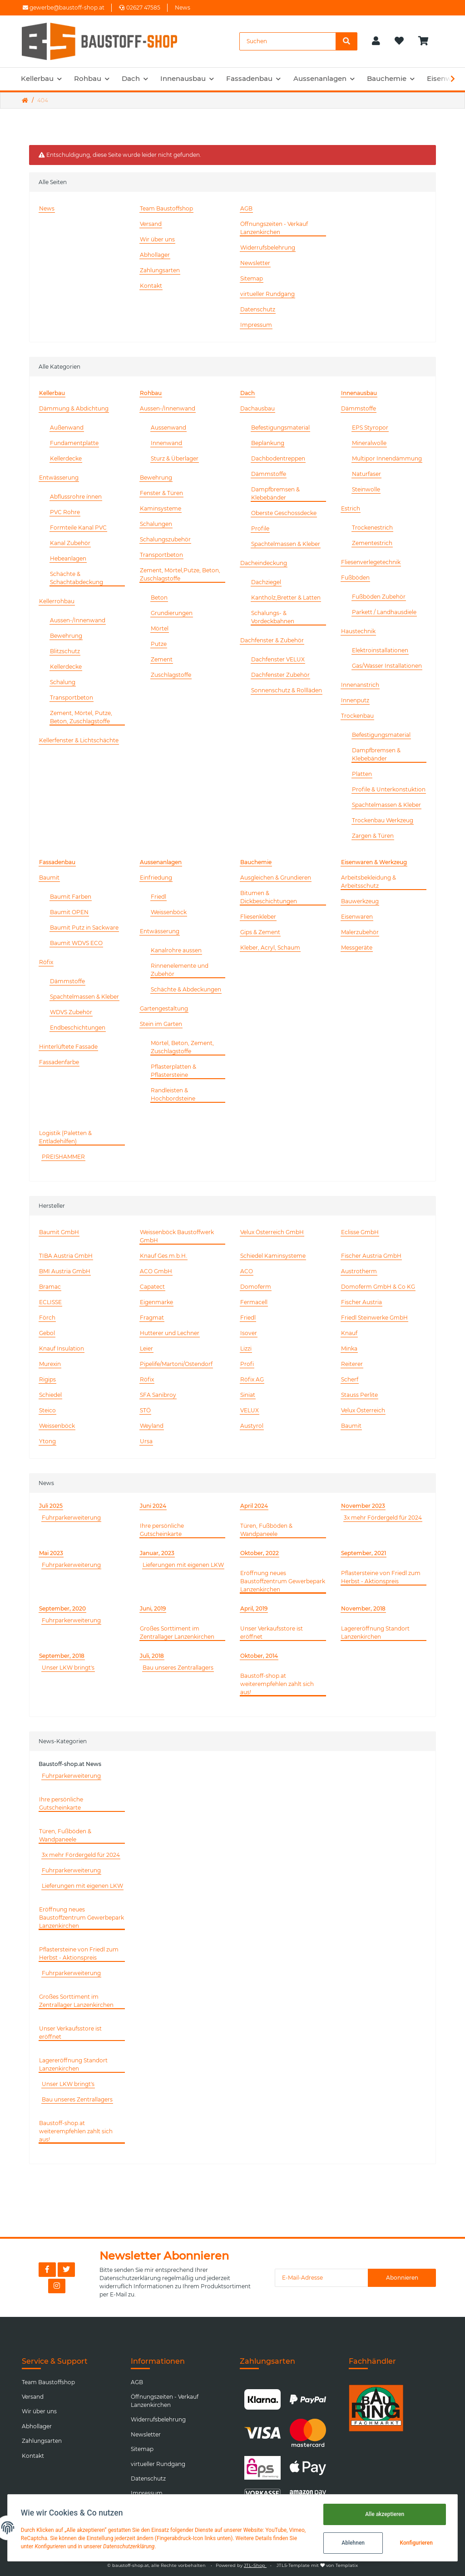 The width and height of the screenshot is (465, 2576). I want to click on Januar, 2023, so click(157, 1553).